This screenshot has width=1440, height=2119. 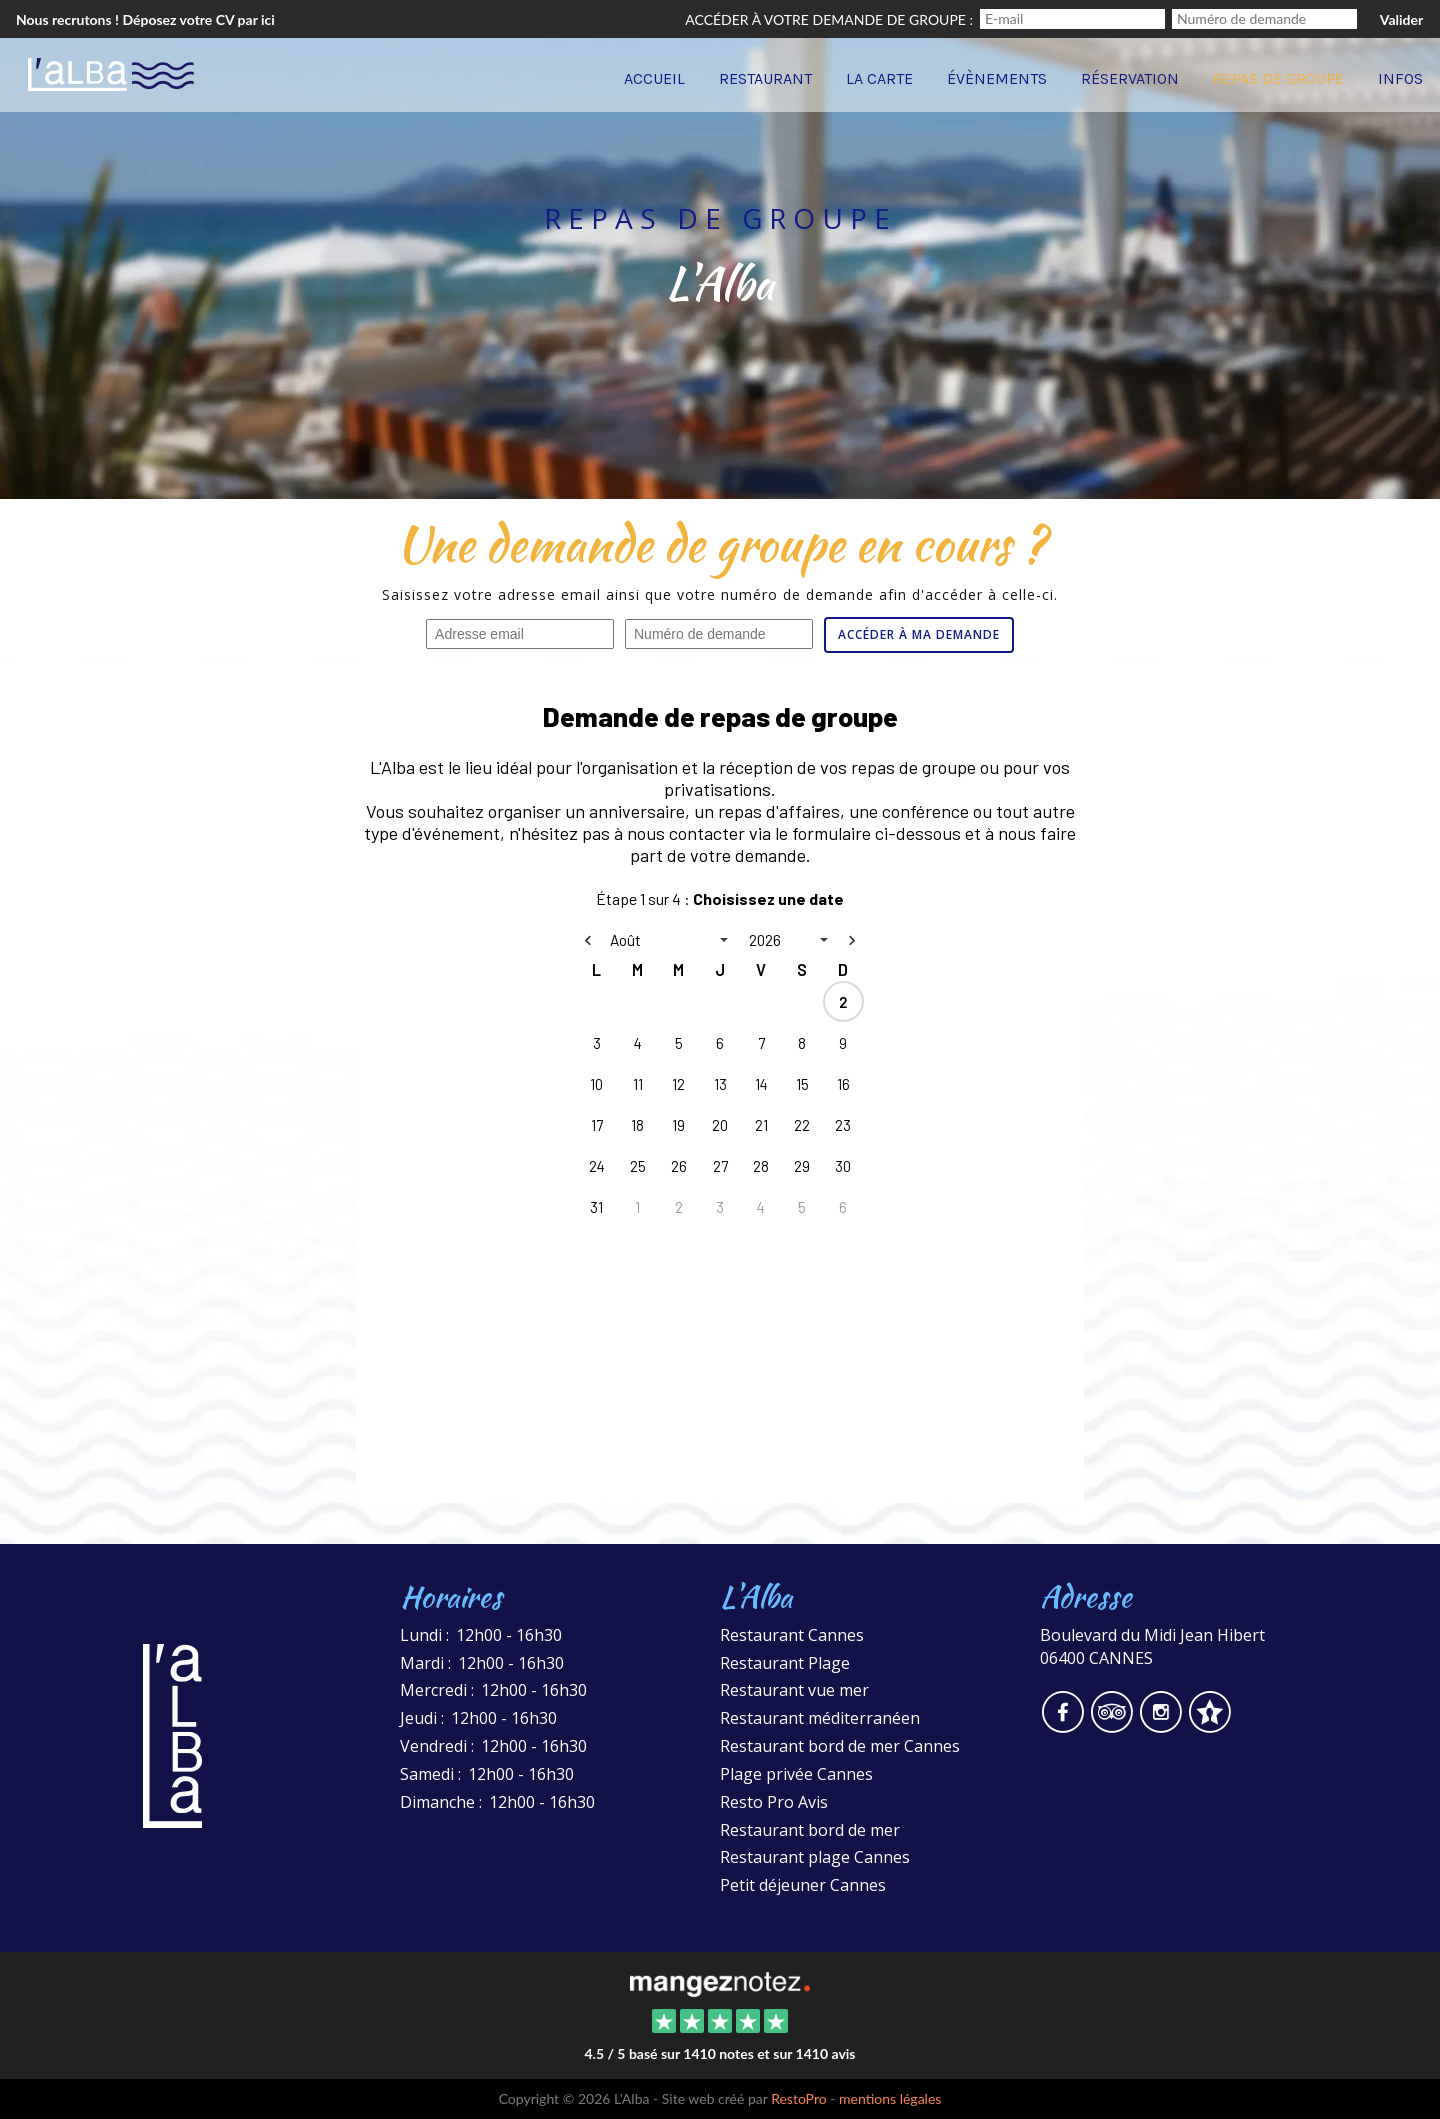 What do you see at coordinates (774, 1802) in the screenshot?
I see `Resto Pro Avis` at bounding box center [774, 1802].